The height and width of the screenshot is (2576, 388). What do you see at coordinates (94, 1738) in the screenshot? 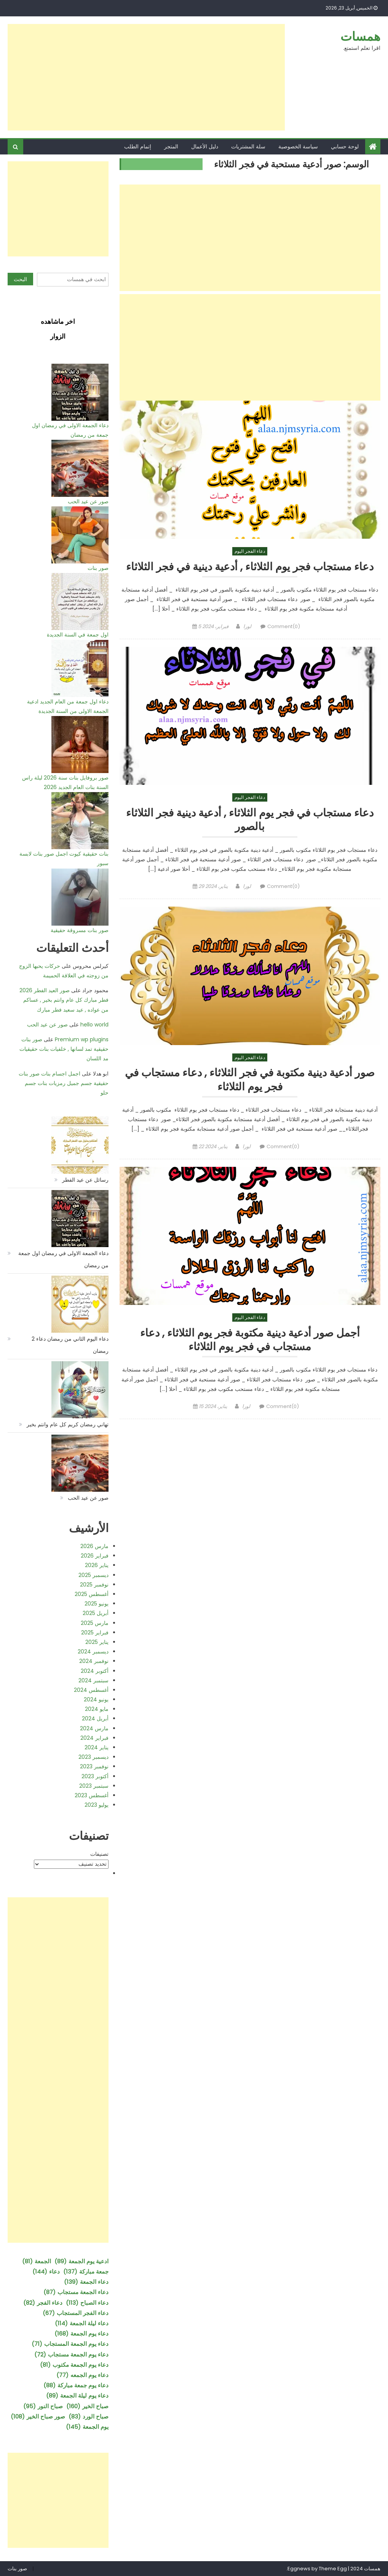
I see `فبراير 2024` at bounding box center [94, 1738].